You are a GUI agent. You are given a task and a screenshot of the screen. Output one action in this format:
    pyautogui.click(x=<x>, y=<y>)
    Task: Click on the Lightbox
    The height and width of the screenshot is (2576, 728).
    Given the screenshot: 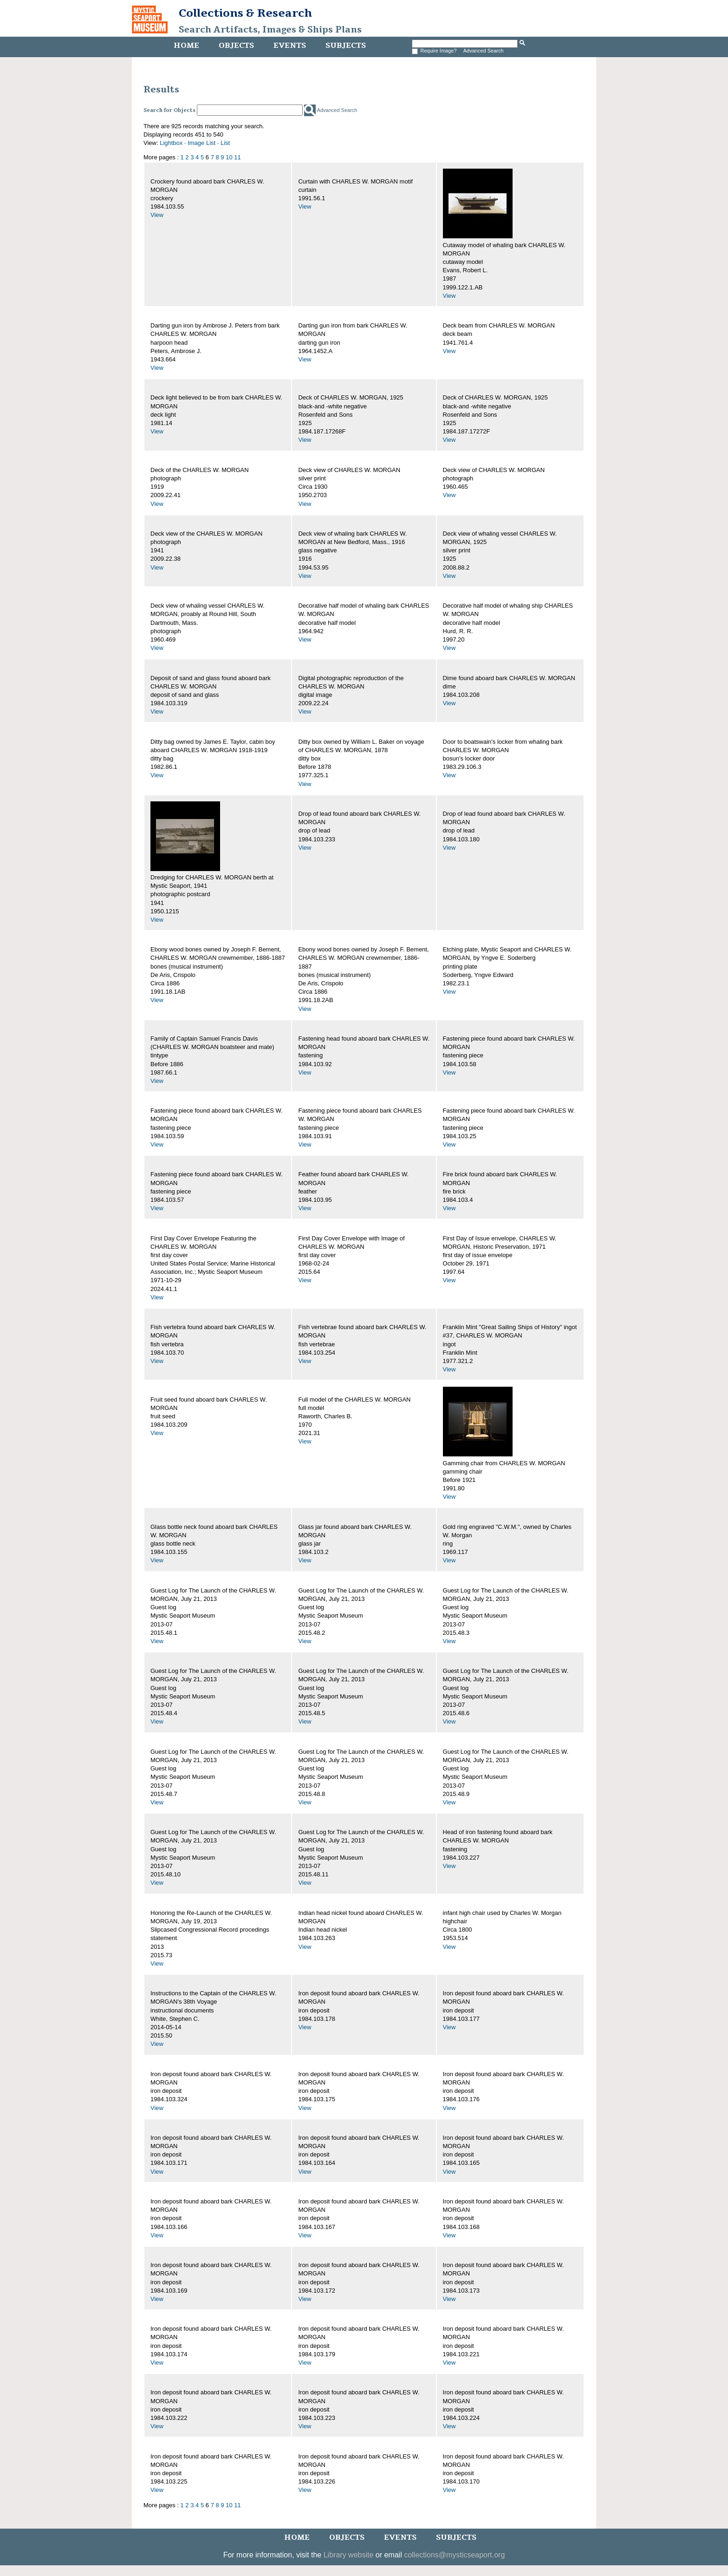 What is the action you would take?
    pyautogui.click(x=171, y=142)
    